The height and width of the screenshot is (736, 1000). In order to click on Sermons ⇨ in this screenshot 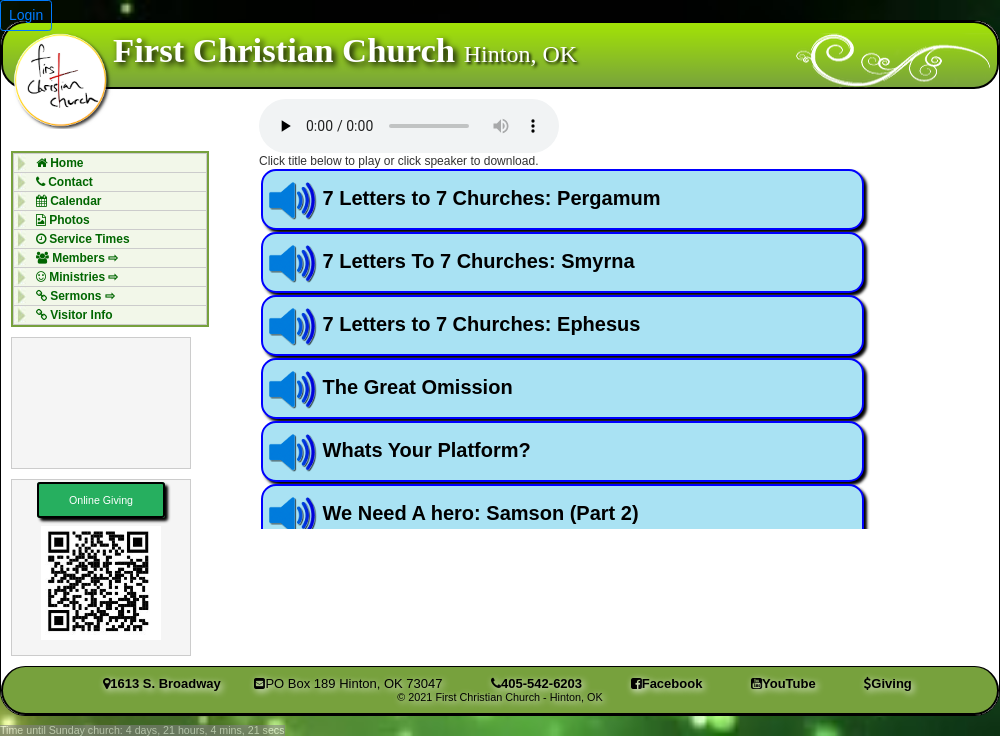, I will do `click(70, 296)`.